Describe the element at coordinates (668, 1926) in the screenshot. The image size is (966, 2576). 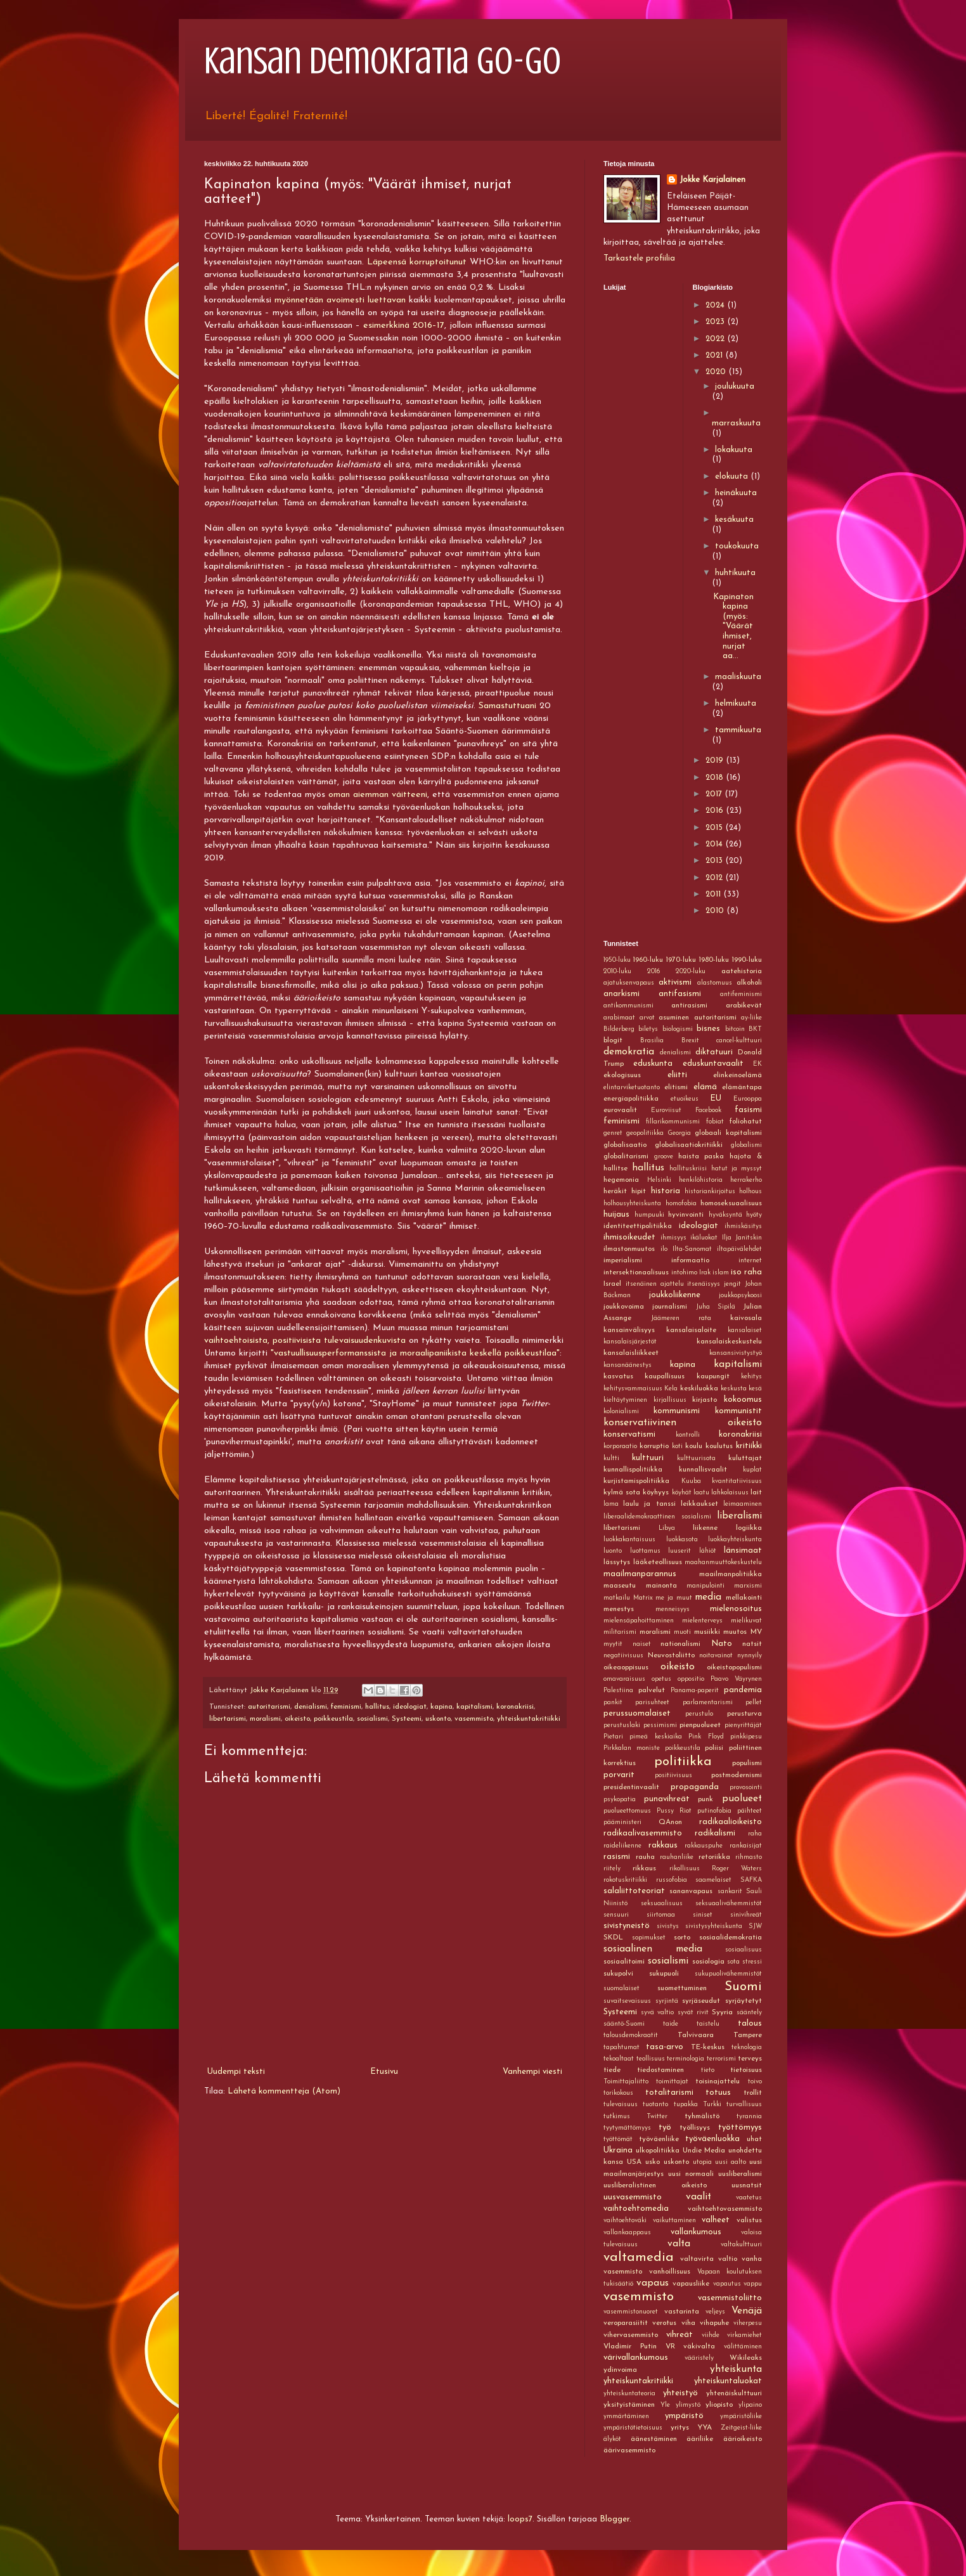
I see `sivistys` at that location.